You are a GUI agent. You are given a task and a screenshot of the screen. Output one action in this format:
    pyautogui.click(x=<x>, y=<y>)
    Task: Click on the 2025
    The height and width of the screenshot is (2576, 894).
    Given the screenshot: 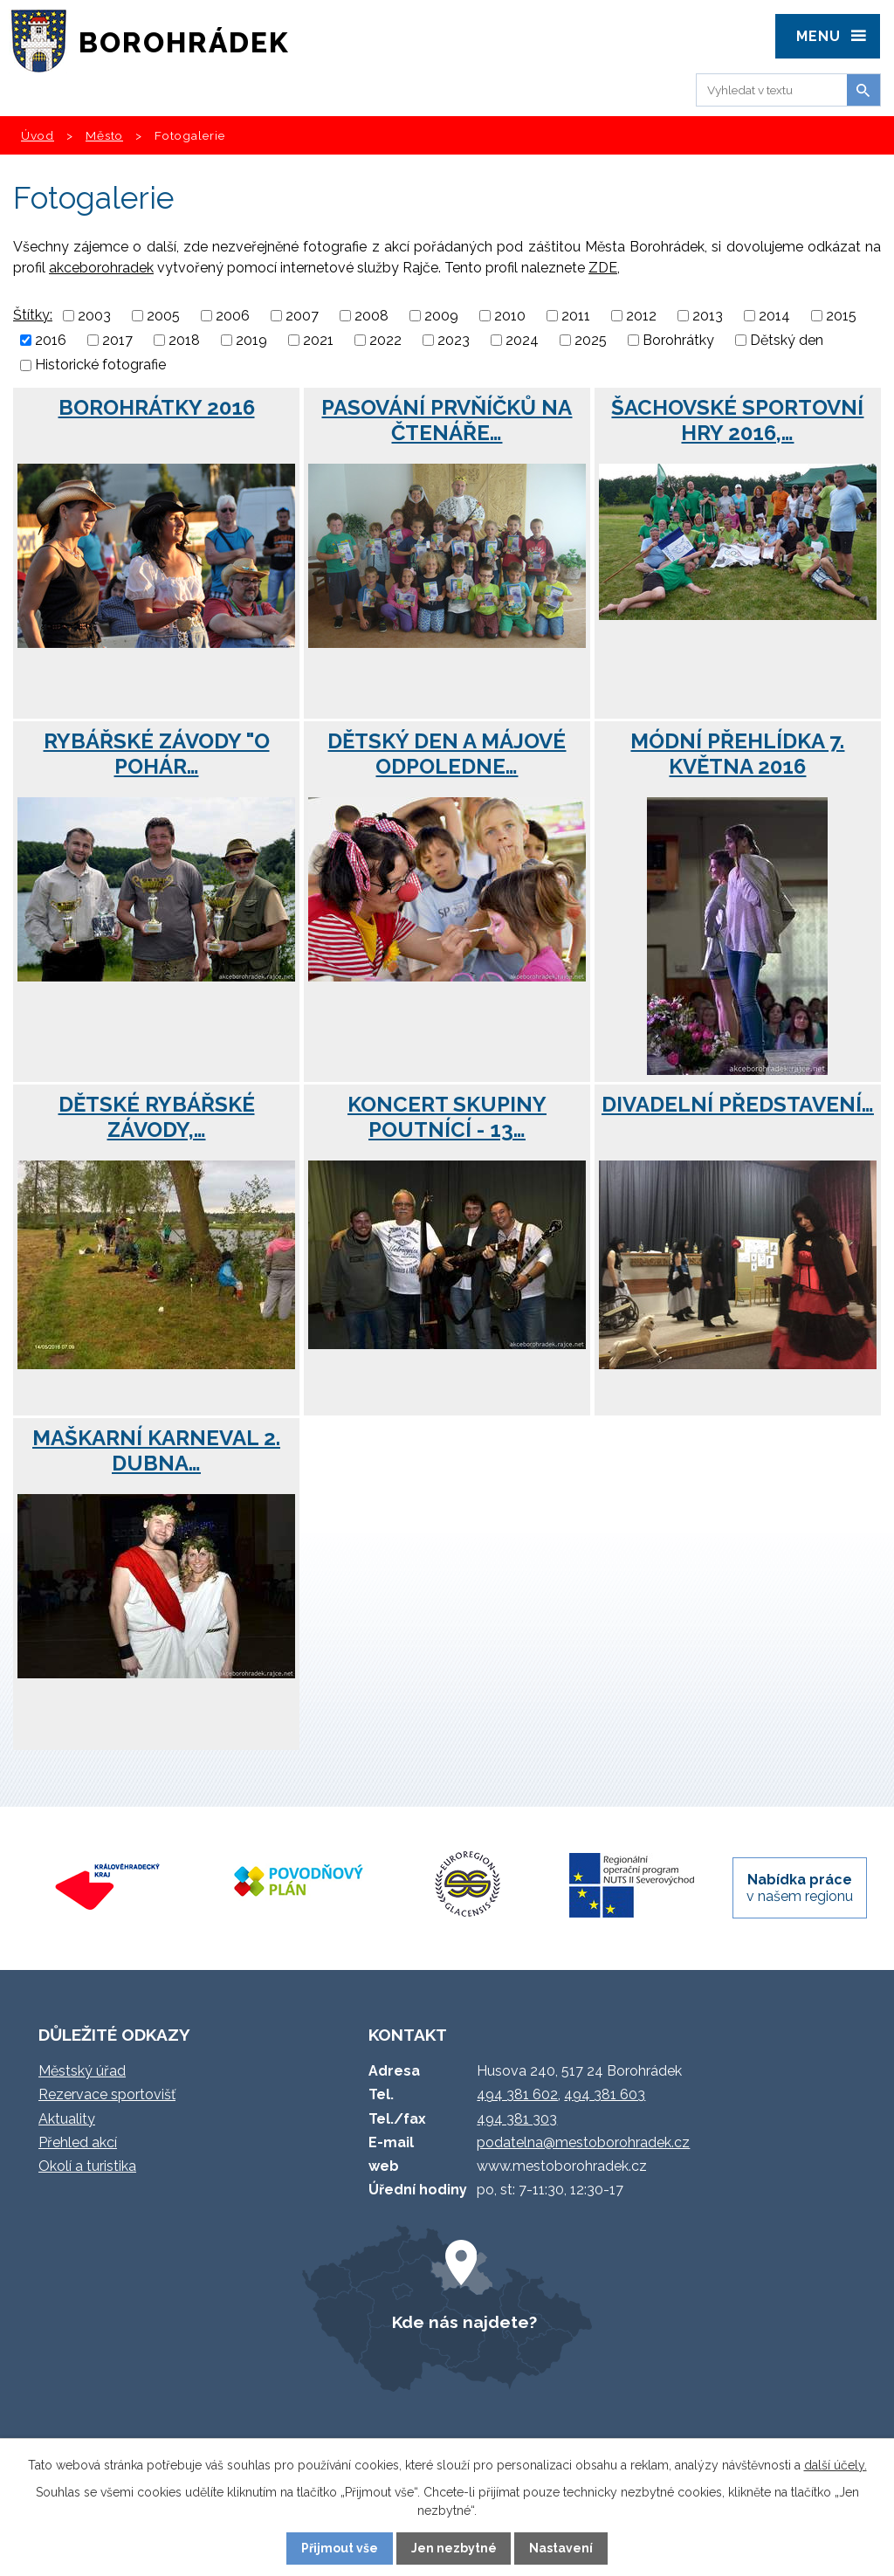 What is the action you would take?
    pyautogui.click(x=590, y=340)
    